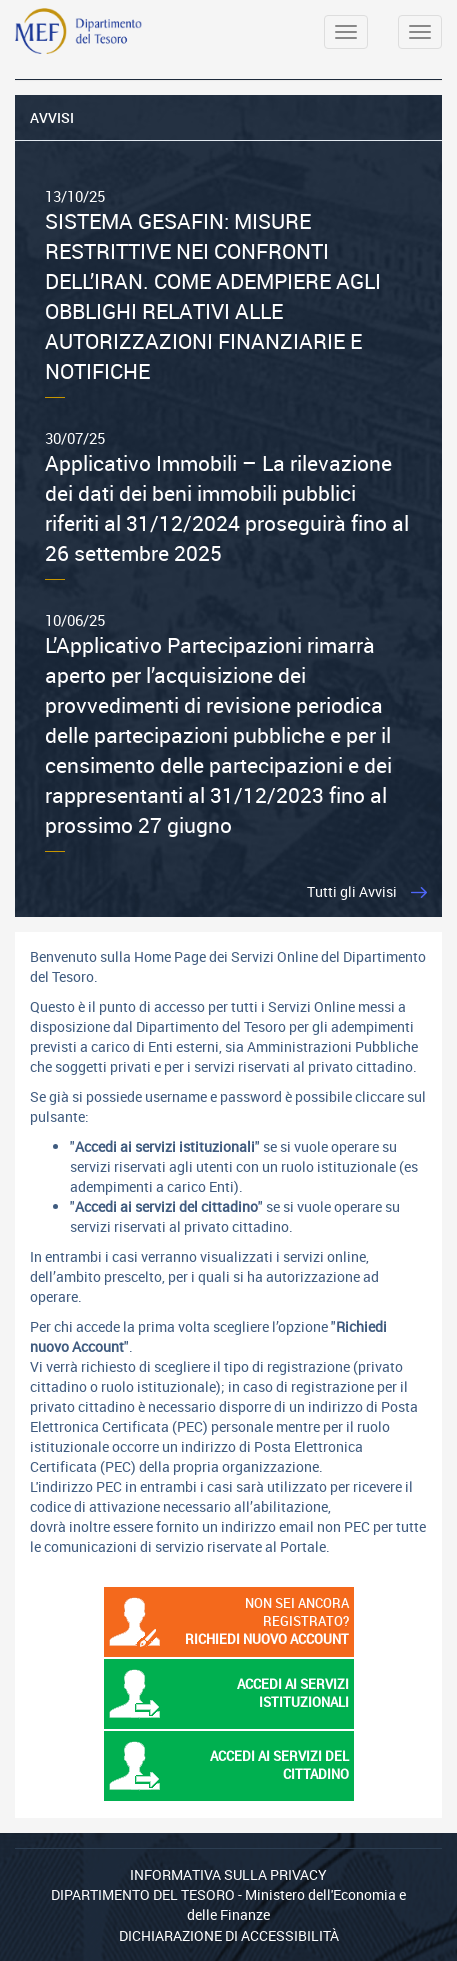  Describe the element at coordinates (228, 1874) in the screenshot. I see `Informativa sulla privacy` at that location.